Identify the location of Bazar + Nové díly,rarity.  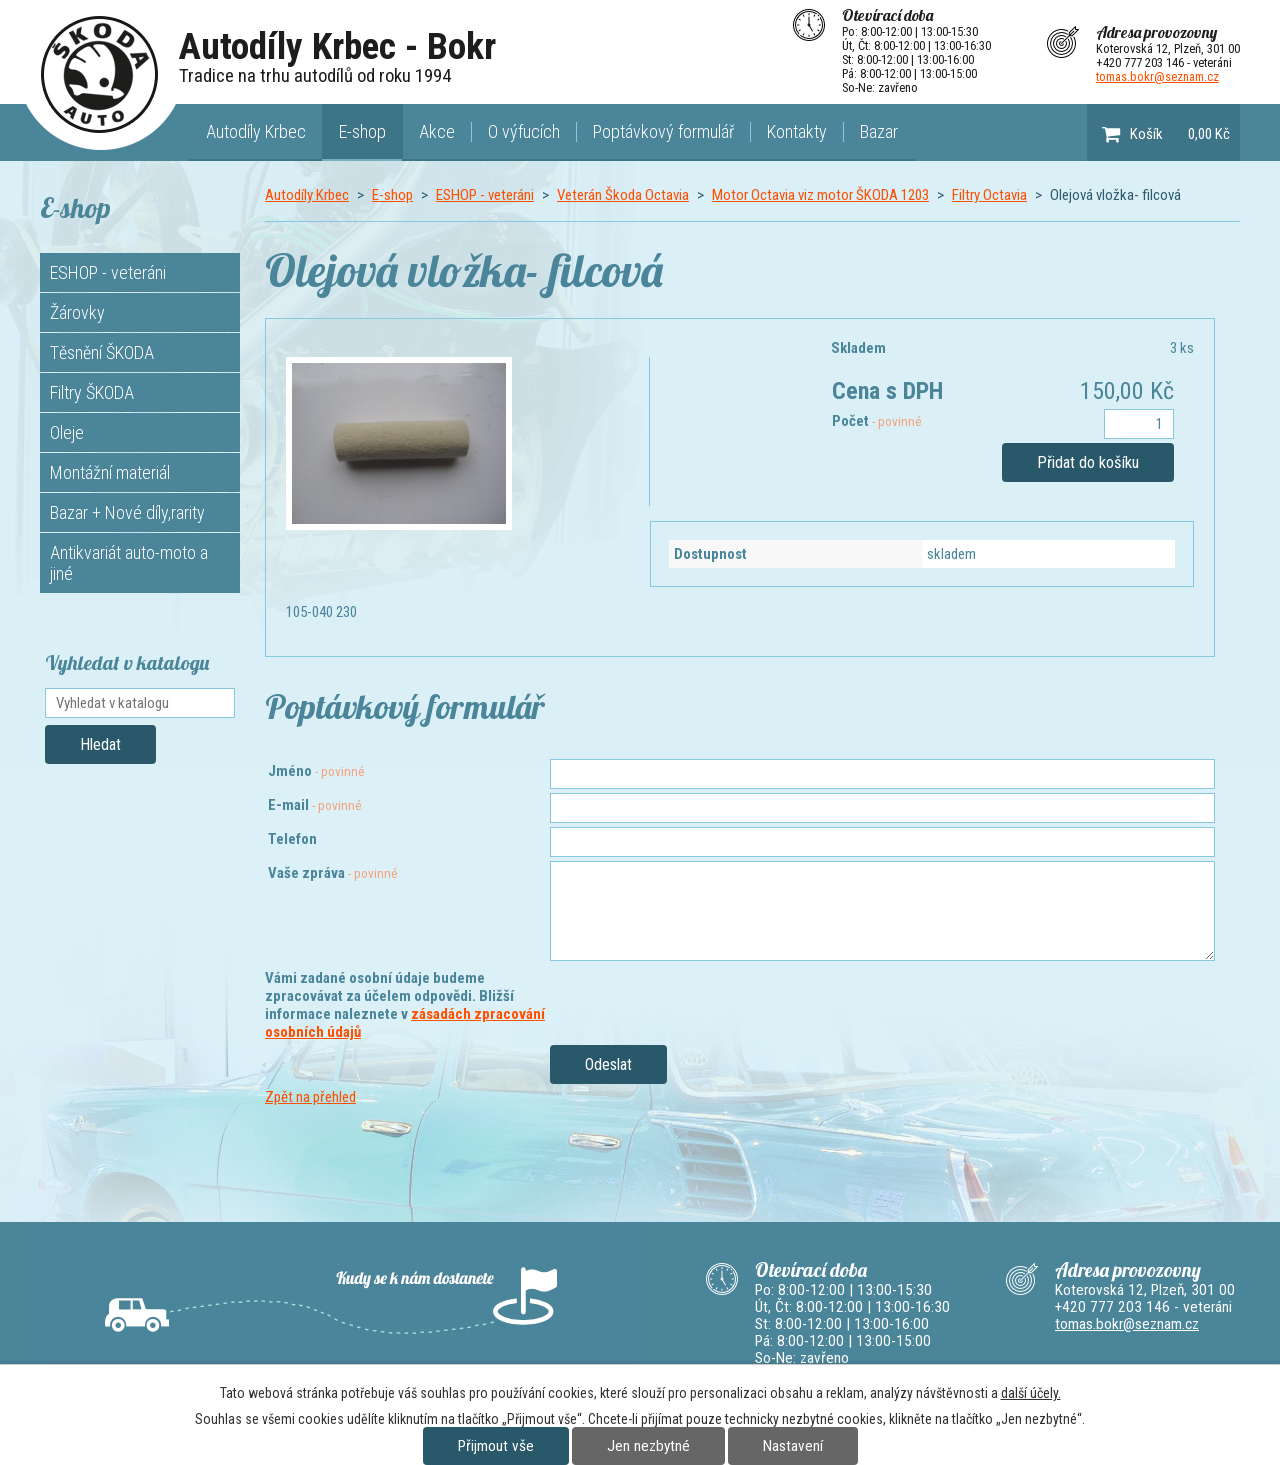
(127, 512).